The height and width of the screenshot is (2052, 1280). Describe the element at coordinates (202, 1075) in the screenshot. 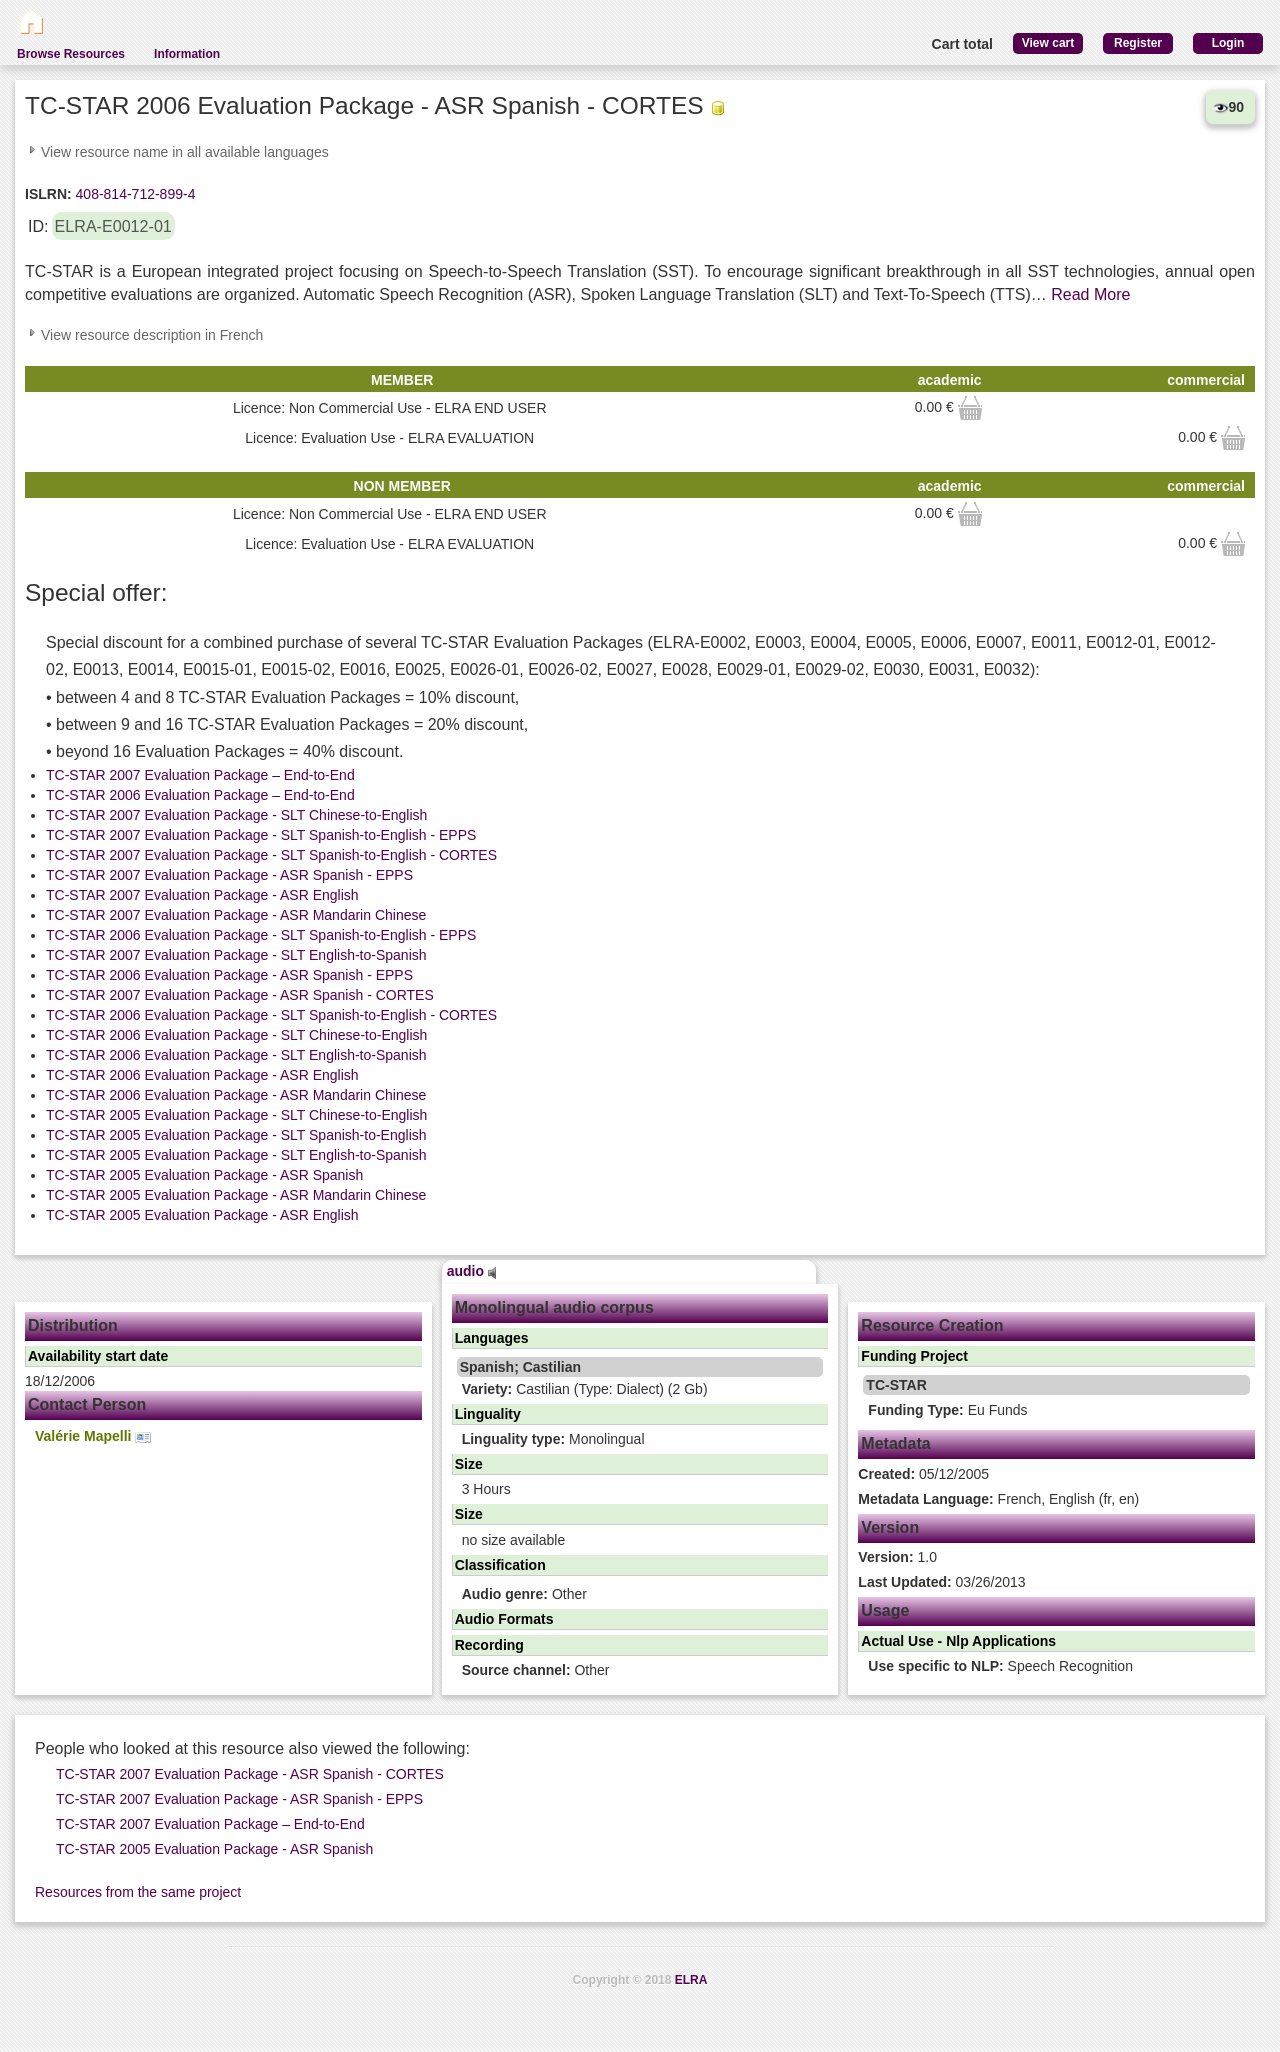

I see `TC-STAR 2006 Evaluation Package - ASR English` at that location.